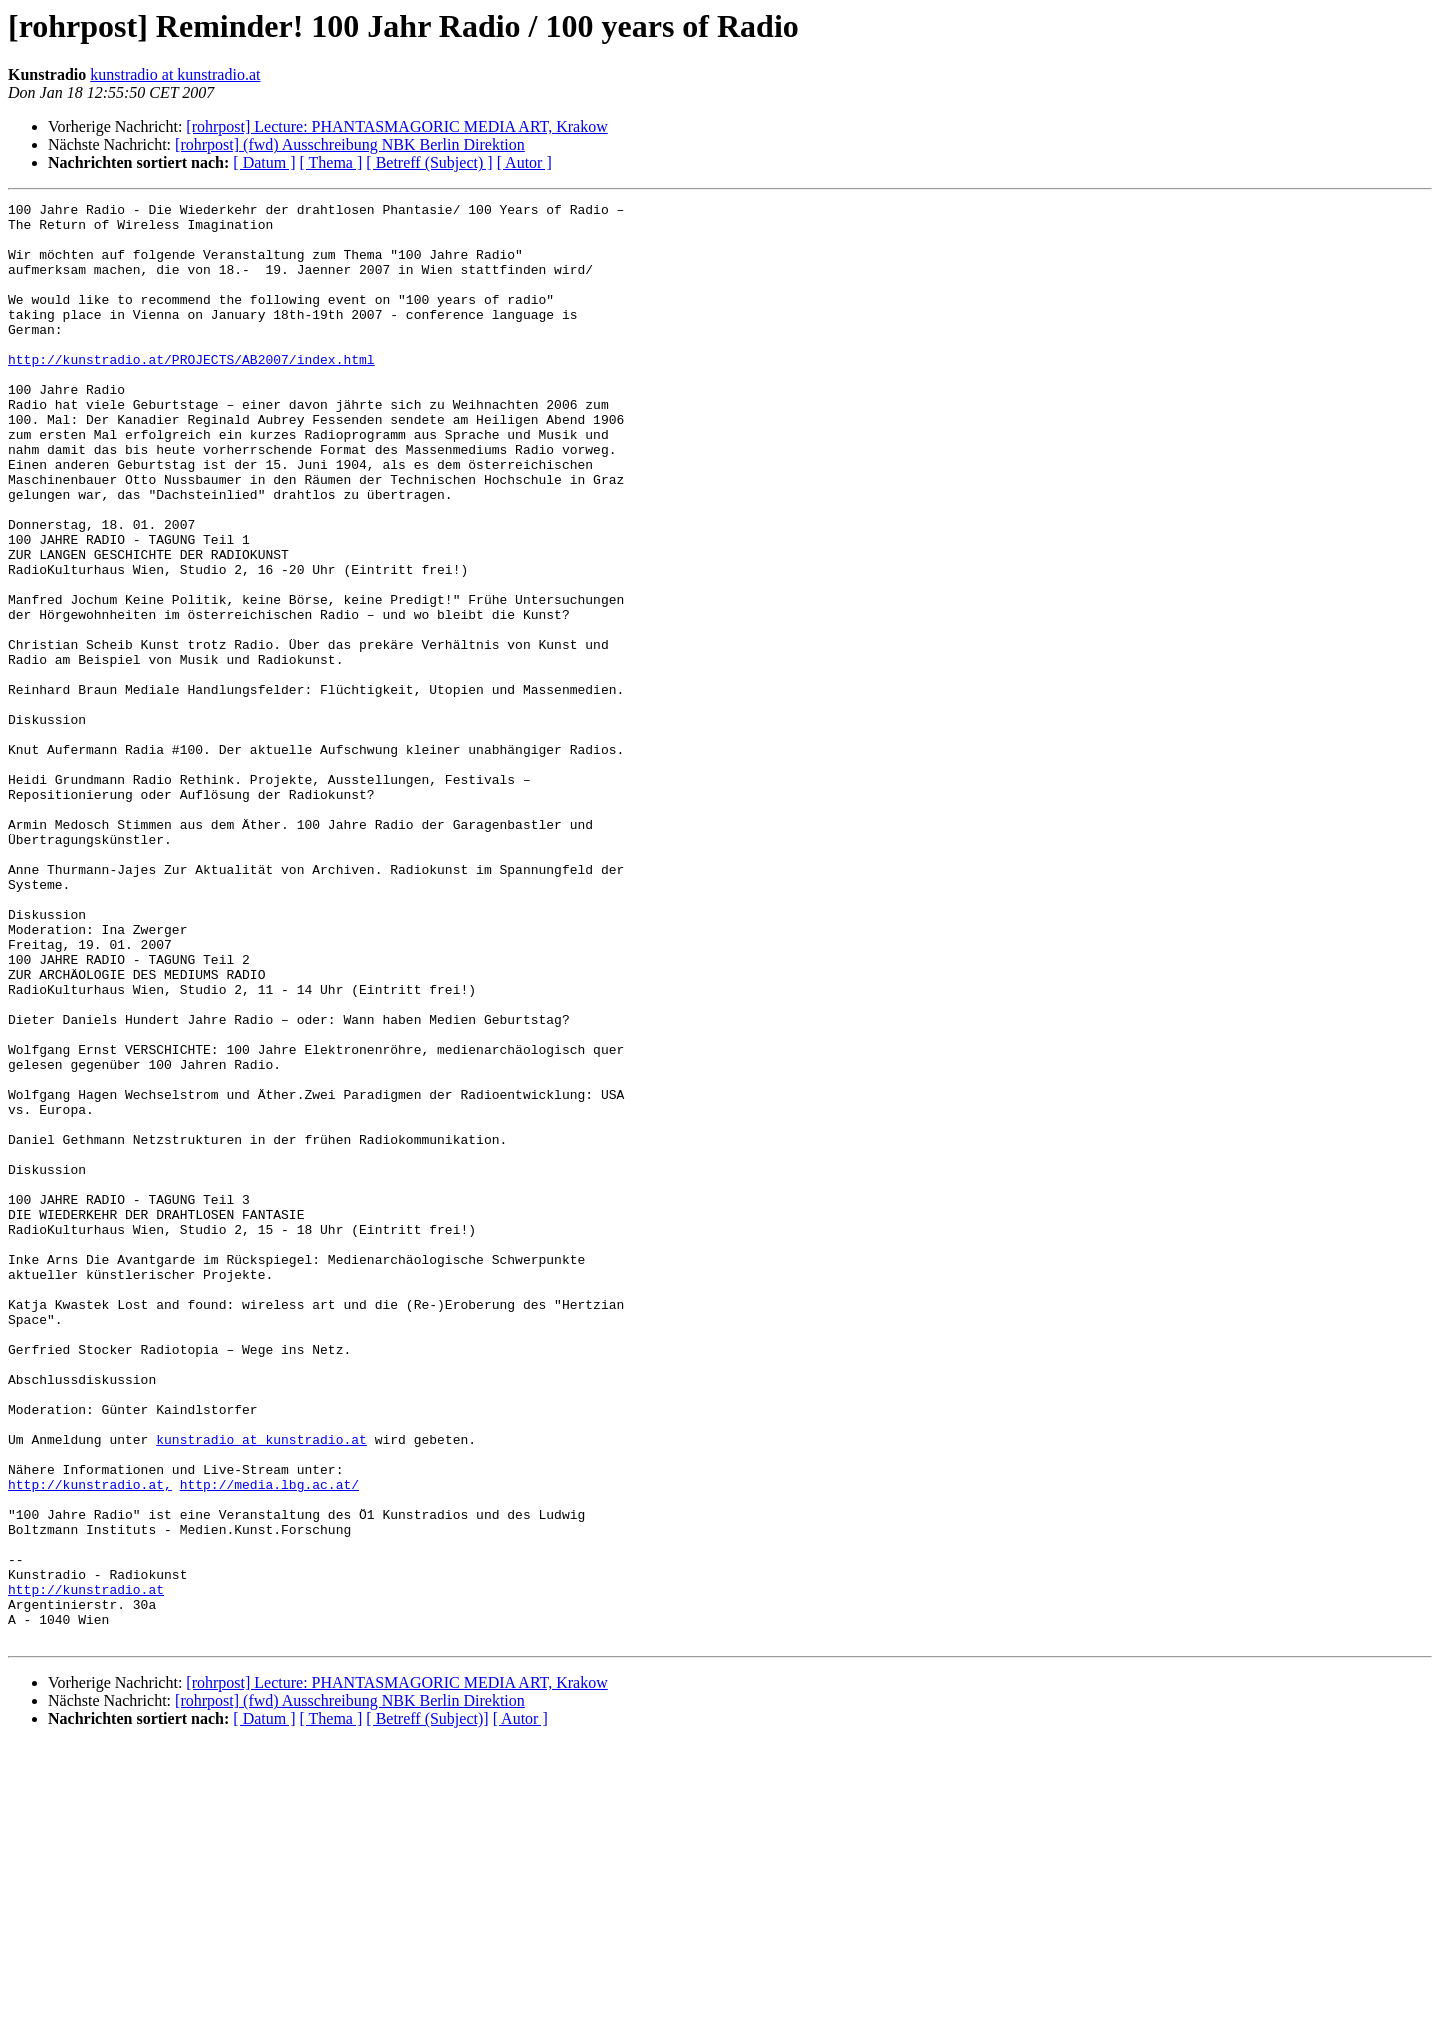  Describe the element at coordinates (86, 1868) in the screenshot. I see `http://kunstradio.at` at that location.